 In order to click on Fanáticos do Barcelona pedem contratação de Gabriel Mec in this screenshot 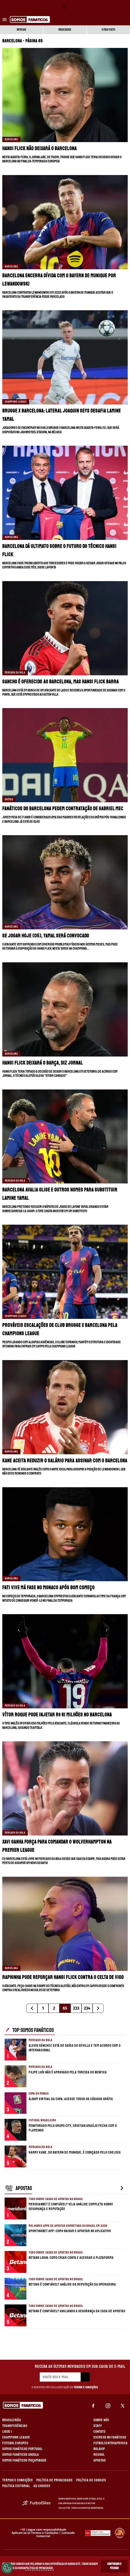, I will do `click(62, 808)`.